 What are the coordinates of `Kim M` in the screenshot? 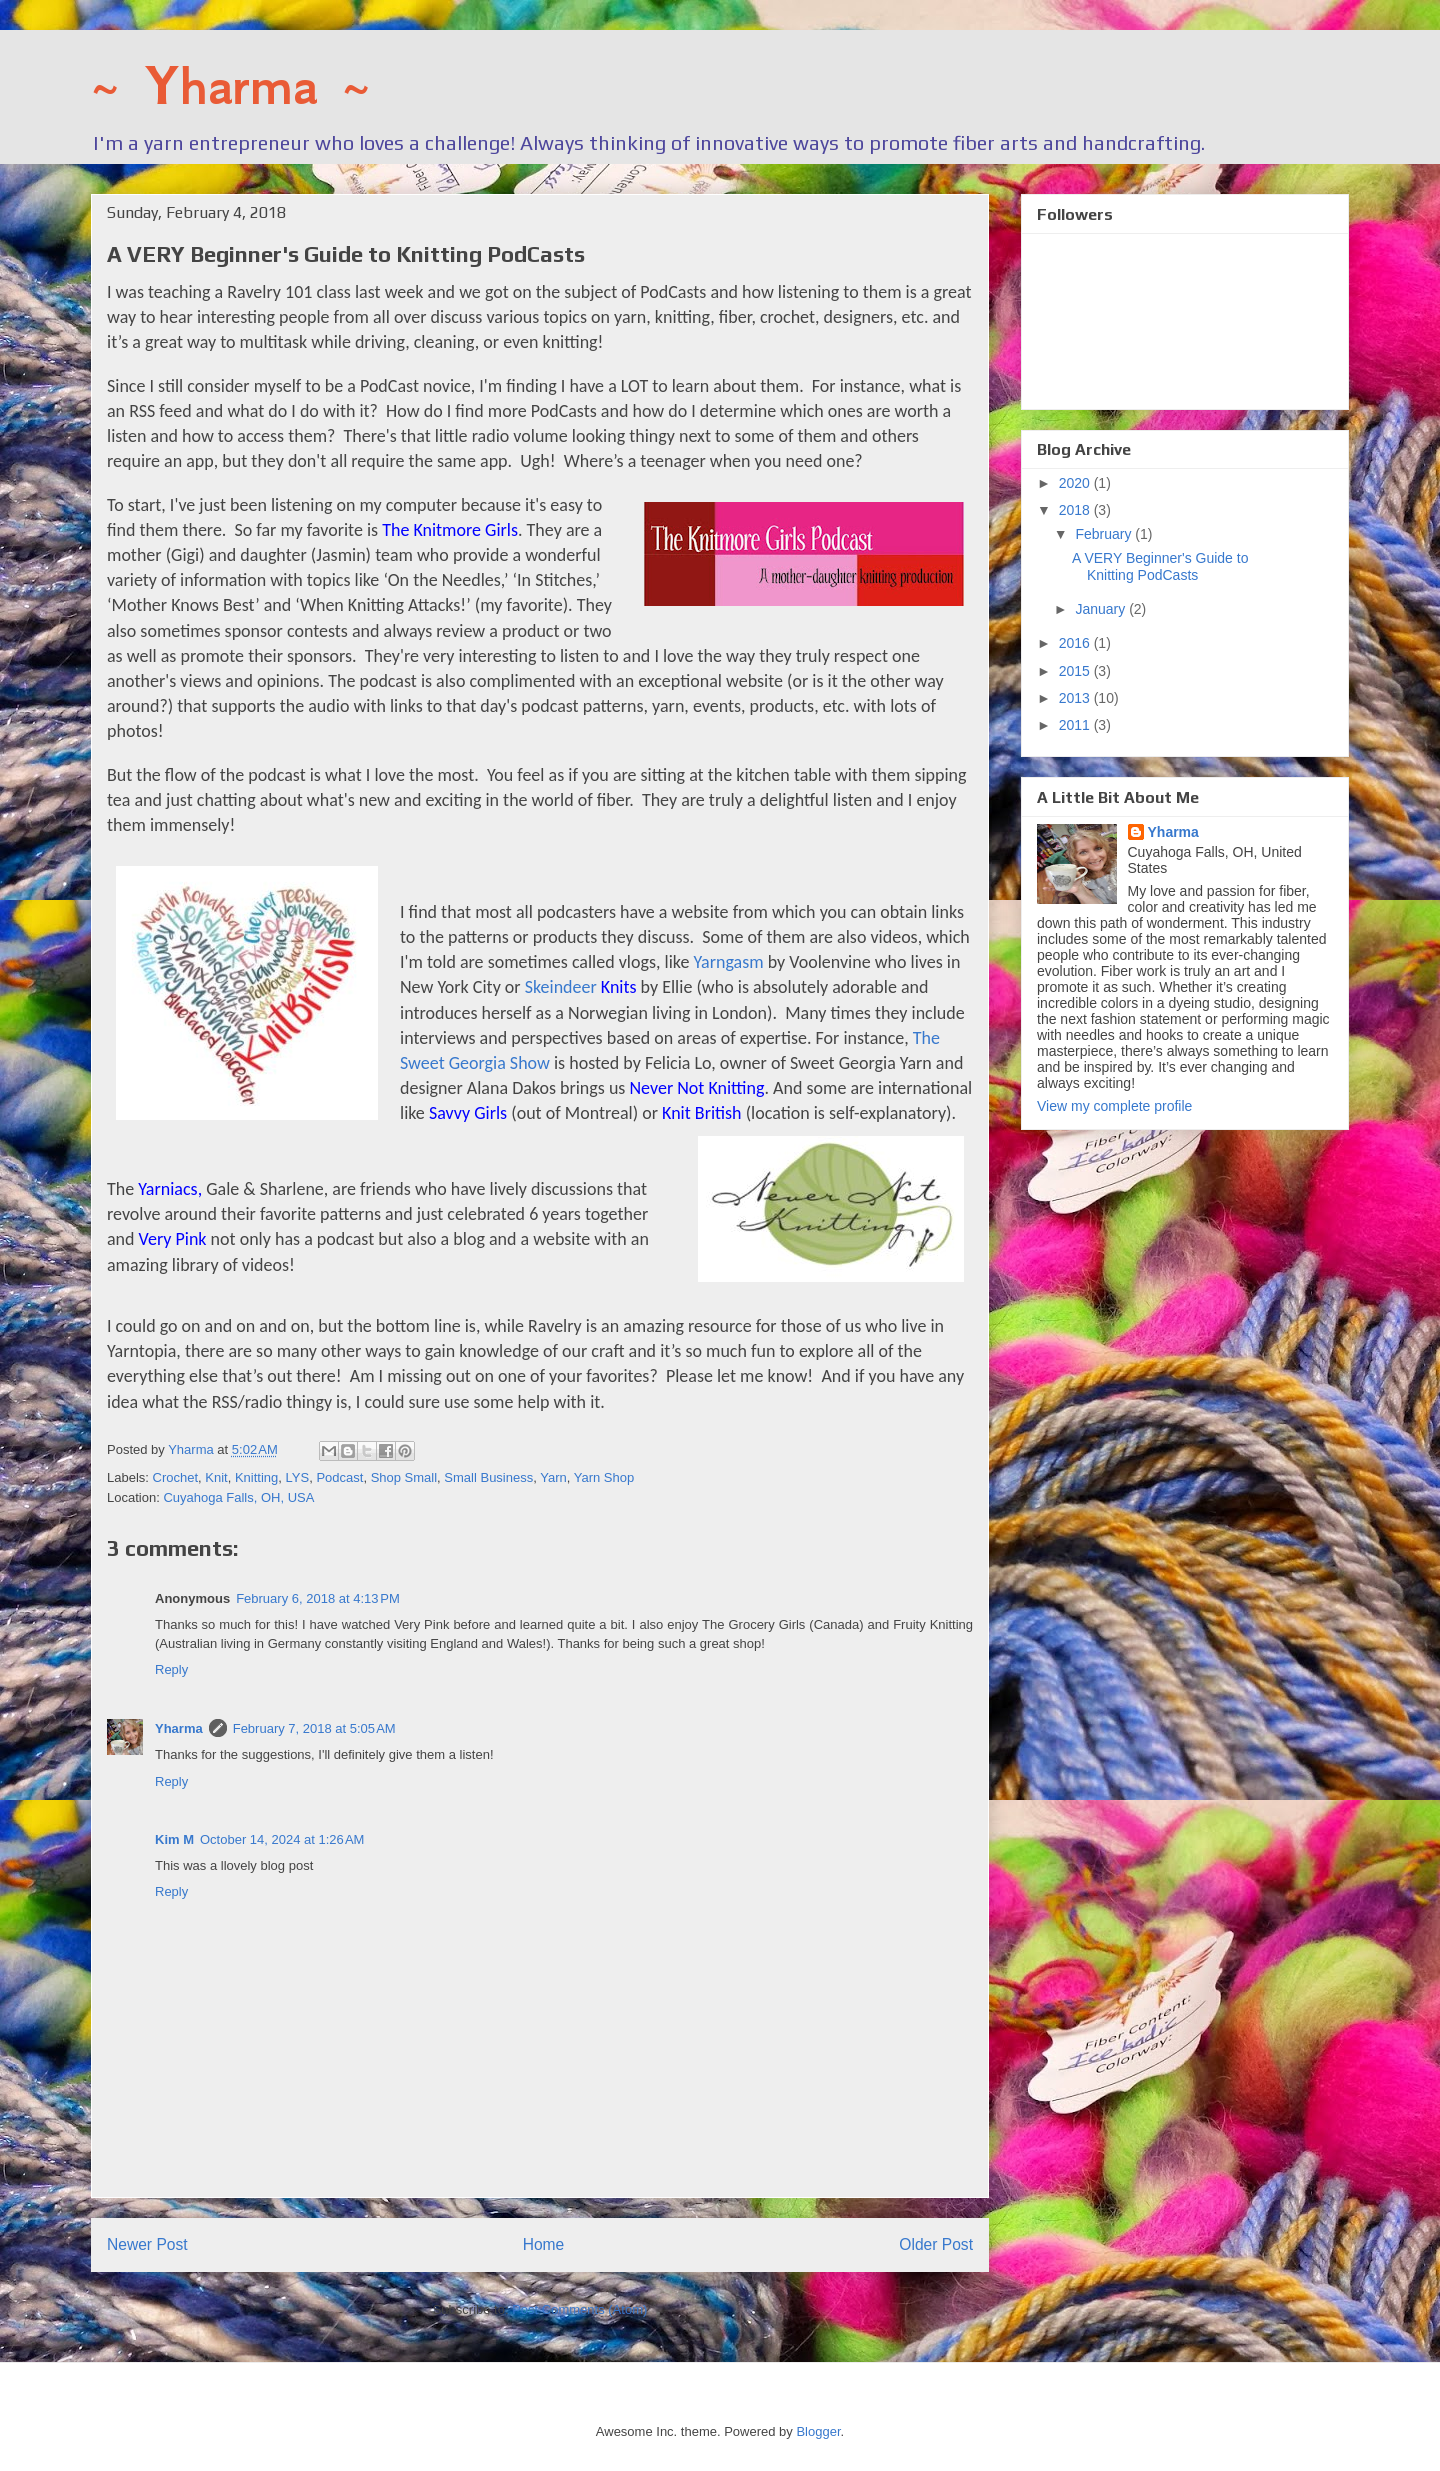 It's located at (174, 1839).